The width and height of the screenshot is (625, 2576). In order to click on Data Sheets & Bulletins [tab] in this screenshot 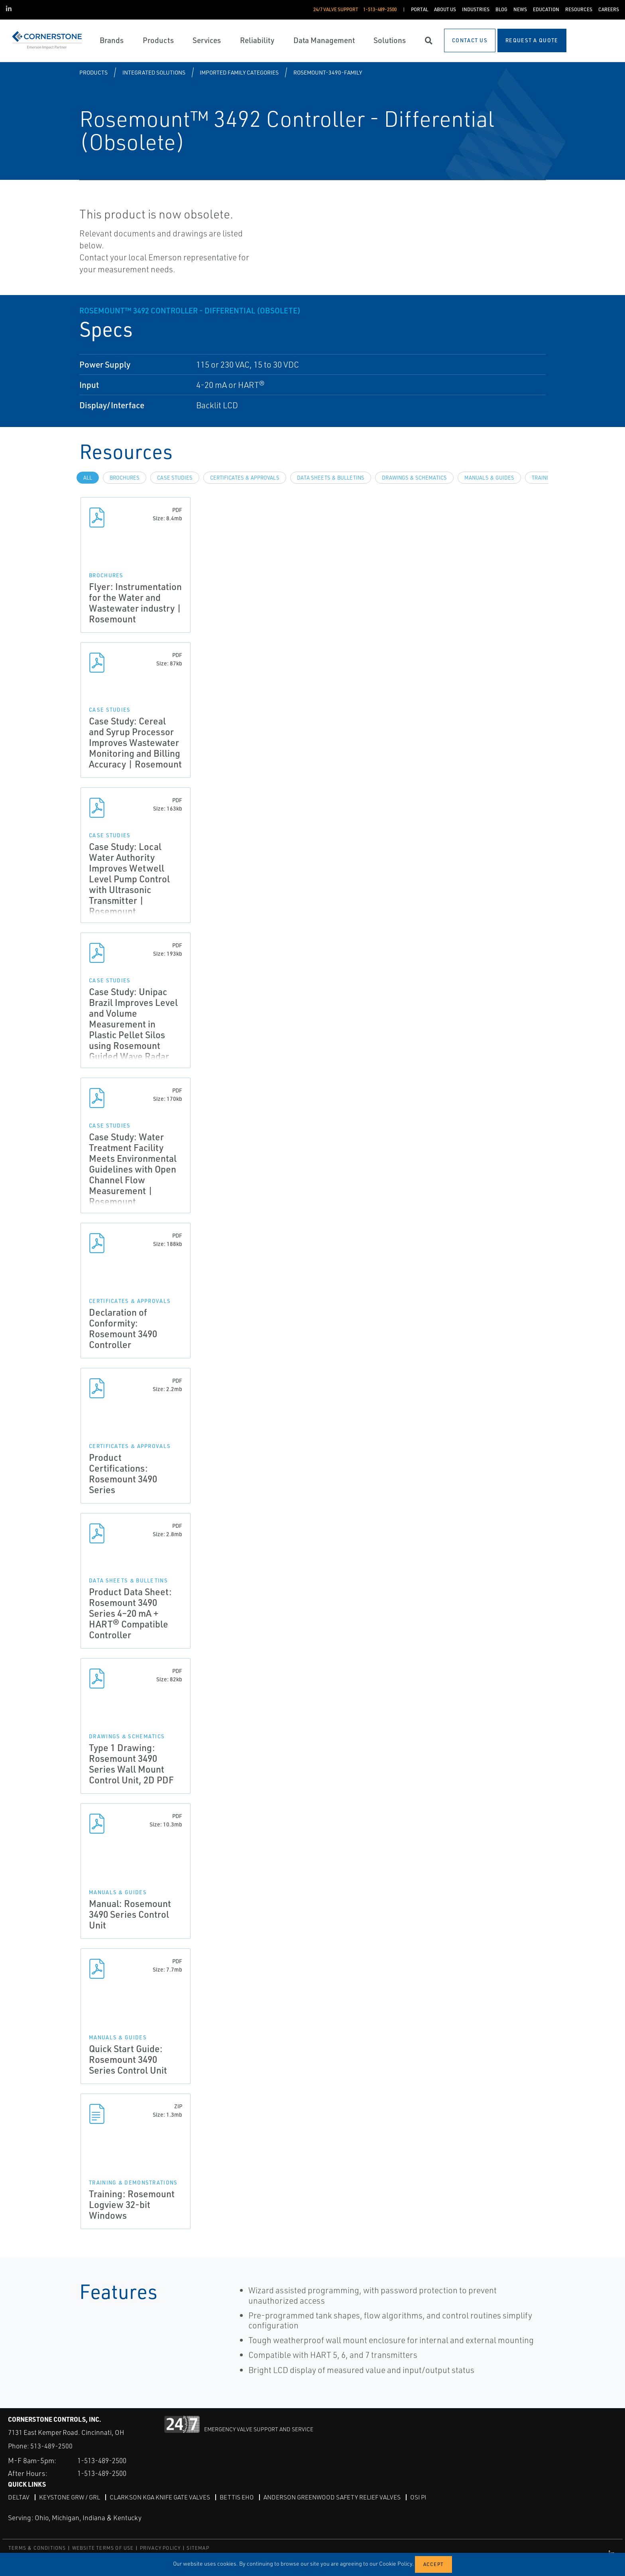, I will do `click(330, 477)`.